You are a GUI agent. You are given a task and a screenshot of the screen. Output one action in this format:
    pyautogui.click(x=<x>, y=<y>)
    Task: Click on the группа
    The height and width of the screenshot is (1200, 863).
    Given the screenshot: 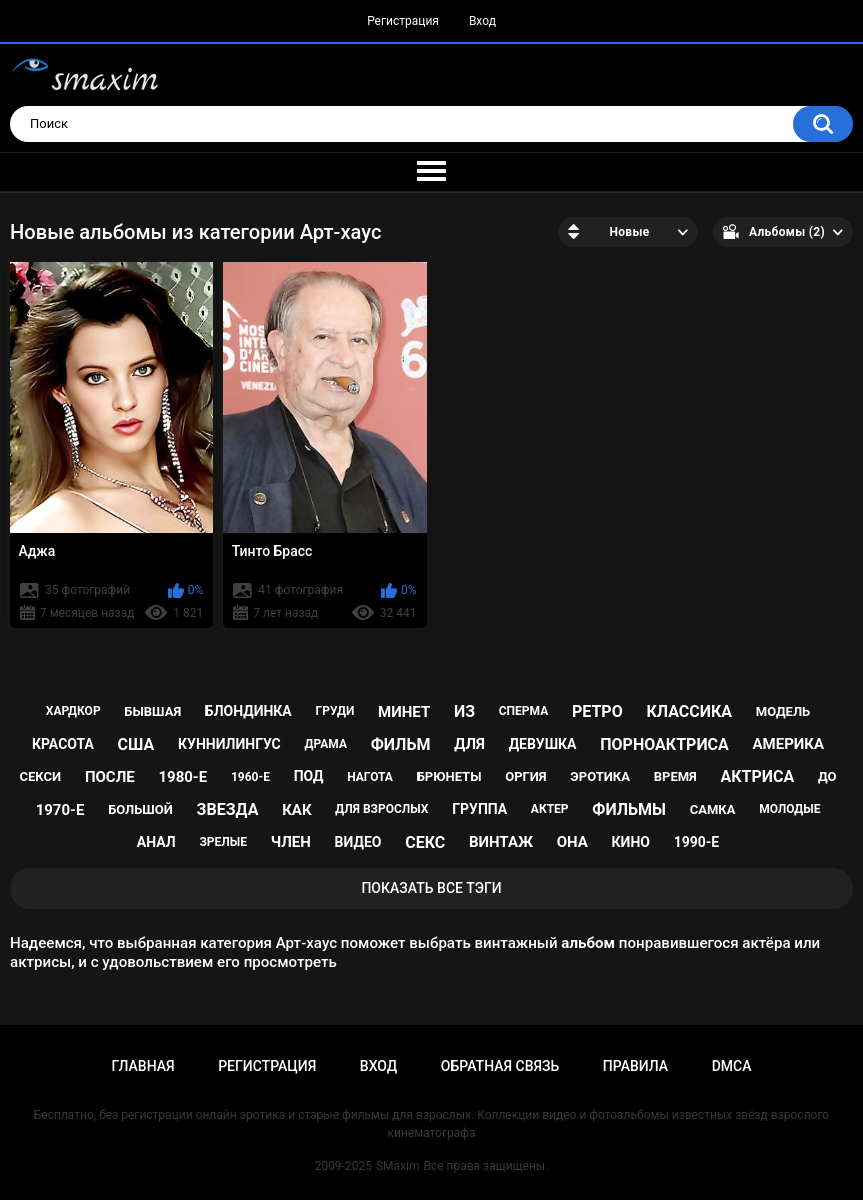 What is the action you would take?
    pyautogui.click(x=479, y=809)
    